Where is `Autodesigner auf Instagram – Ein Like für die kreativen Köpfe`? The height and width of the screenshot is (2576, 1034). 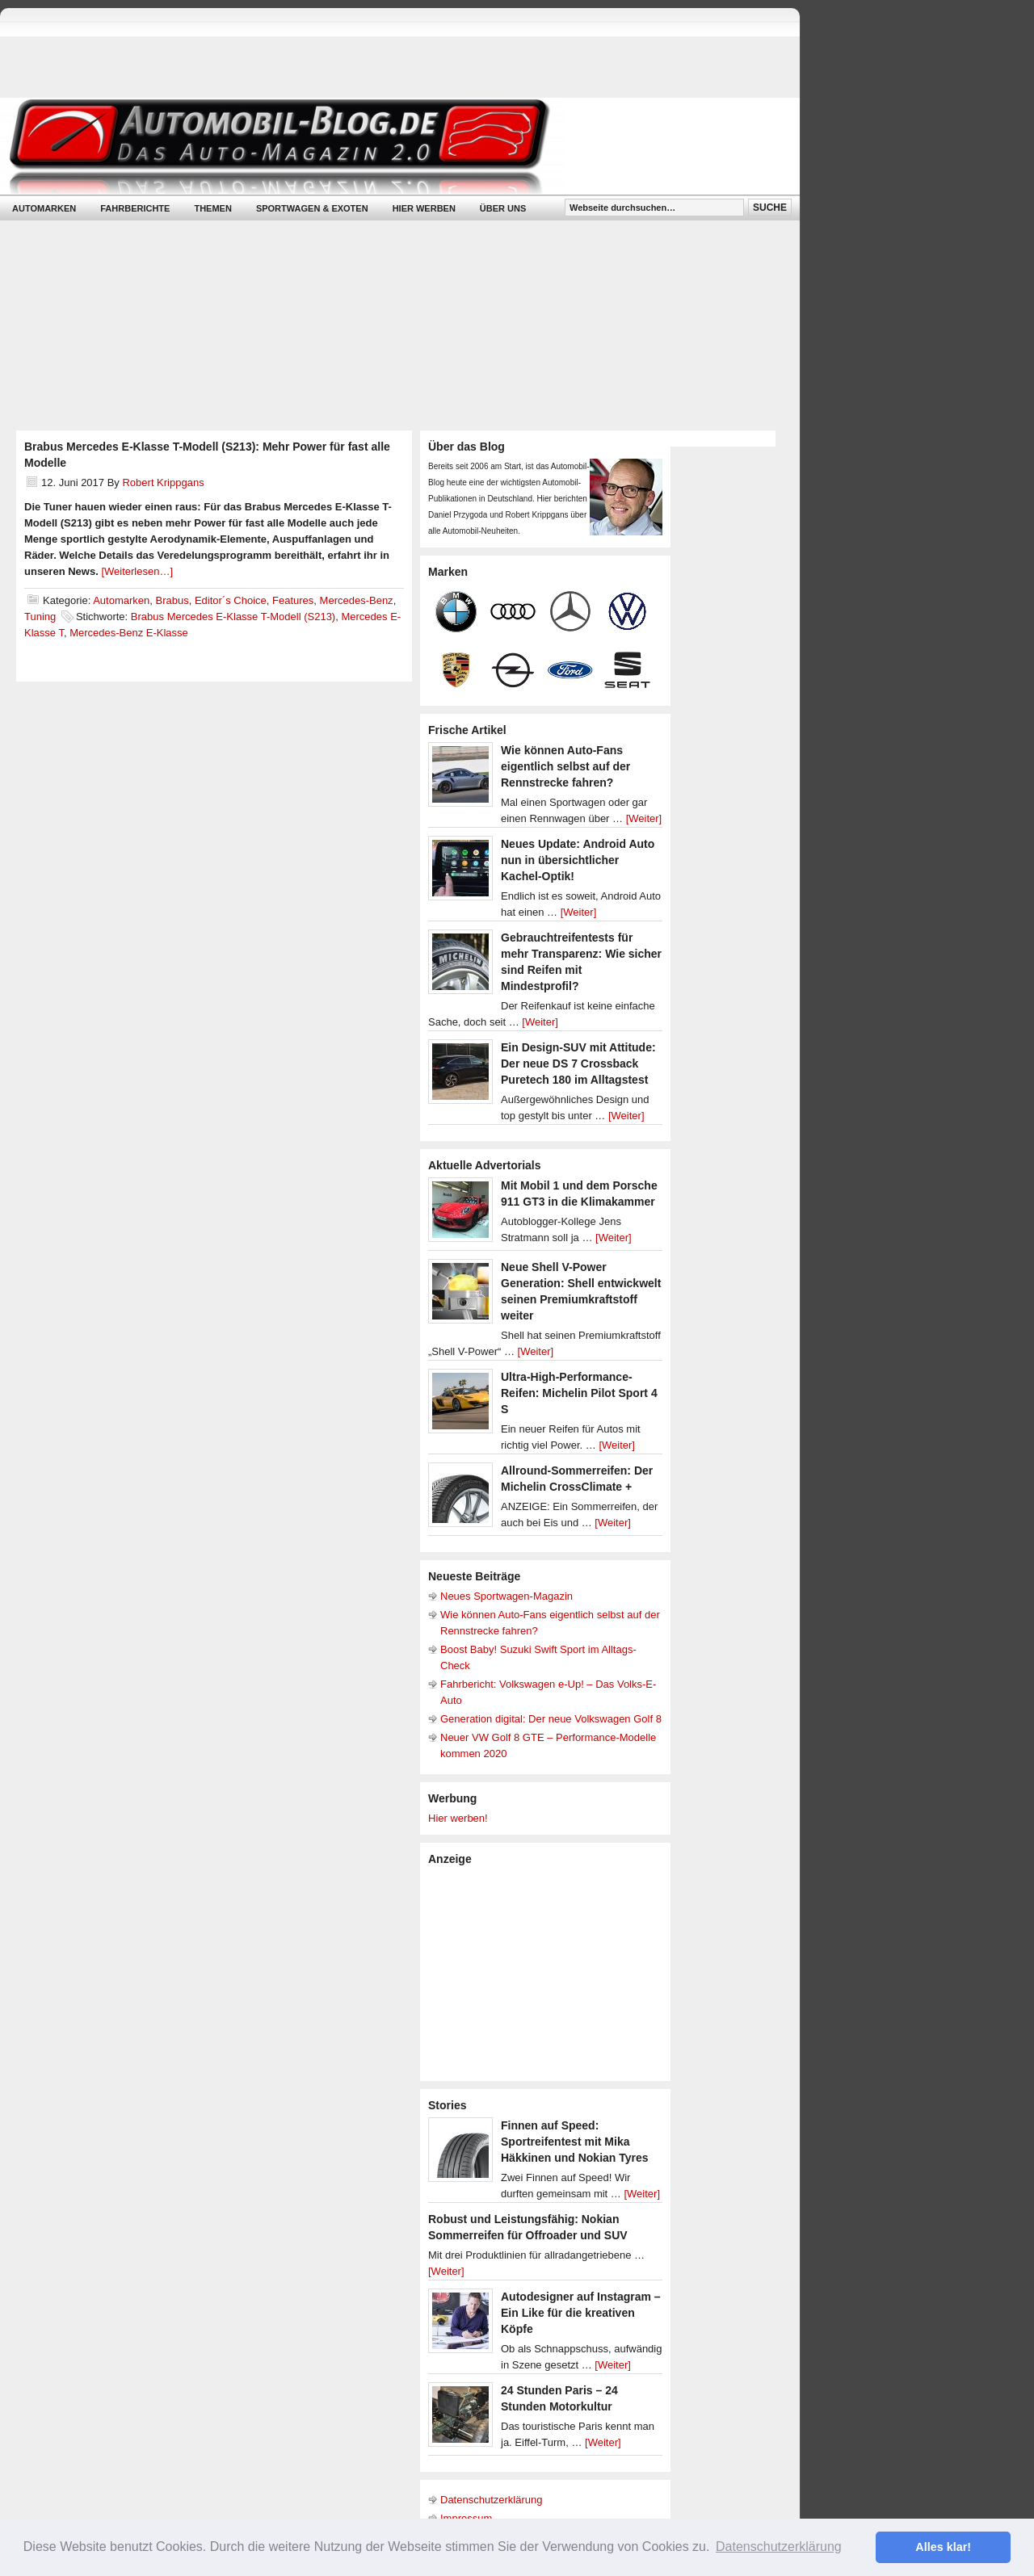
Autodesigner auf Instagram – Ein Like für die kreativen Köpfe is located at coordinates (581, 2312).